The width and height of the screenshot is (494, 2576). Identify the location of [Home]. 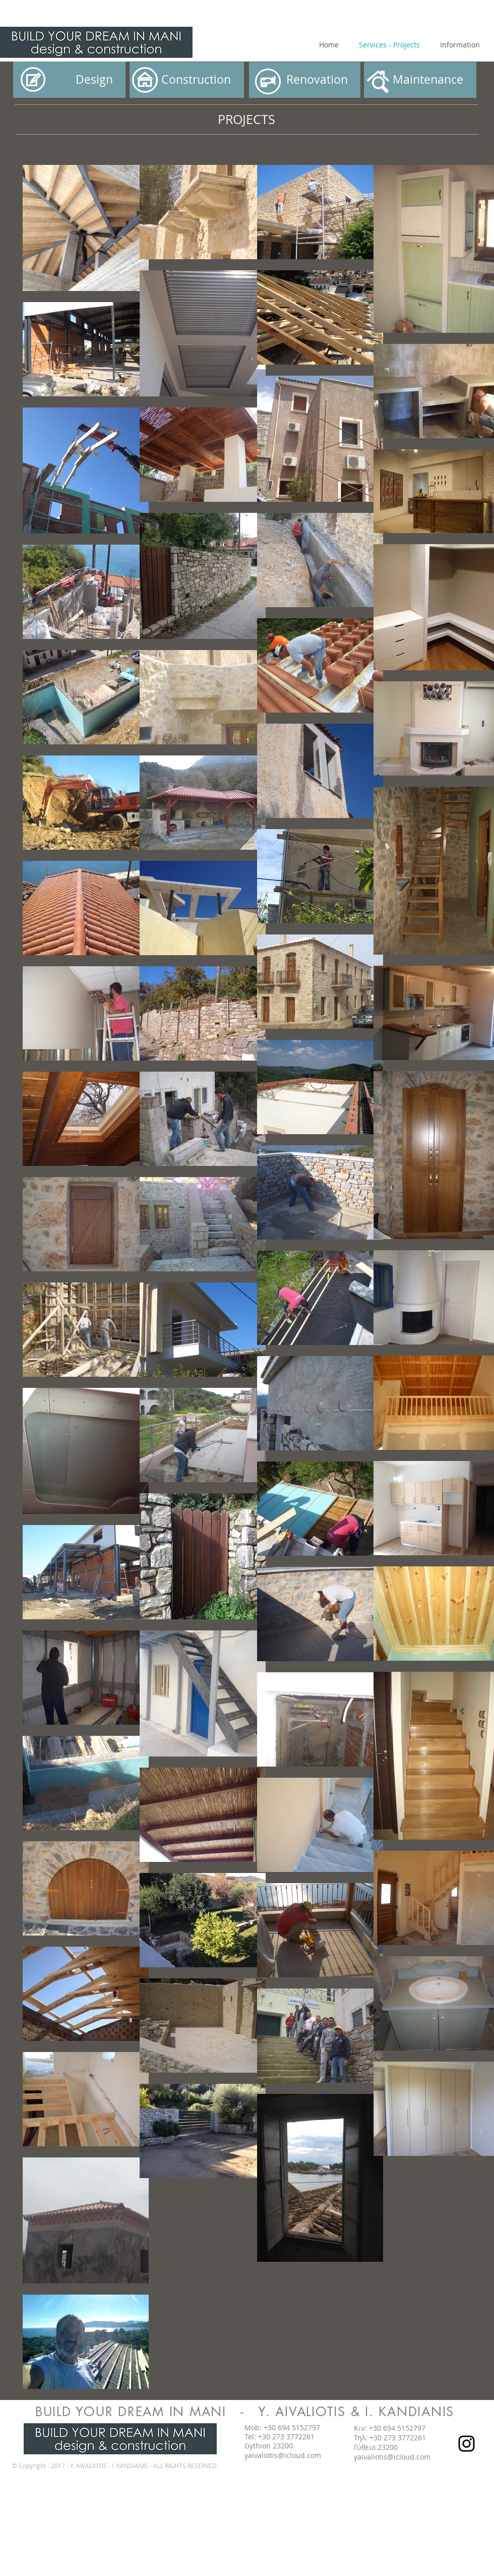
(328, 45).